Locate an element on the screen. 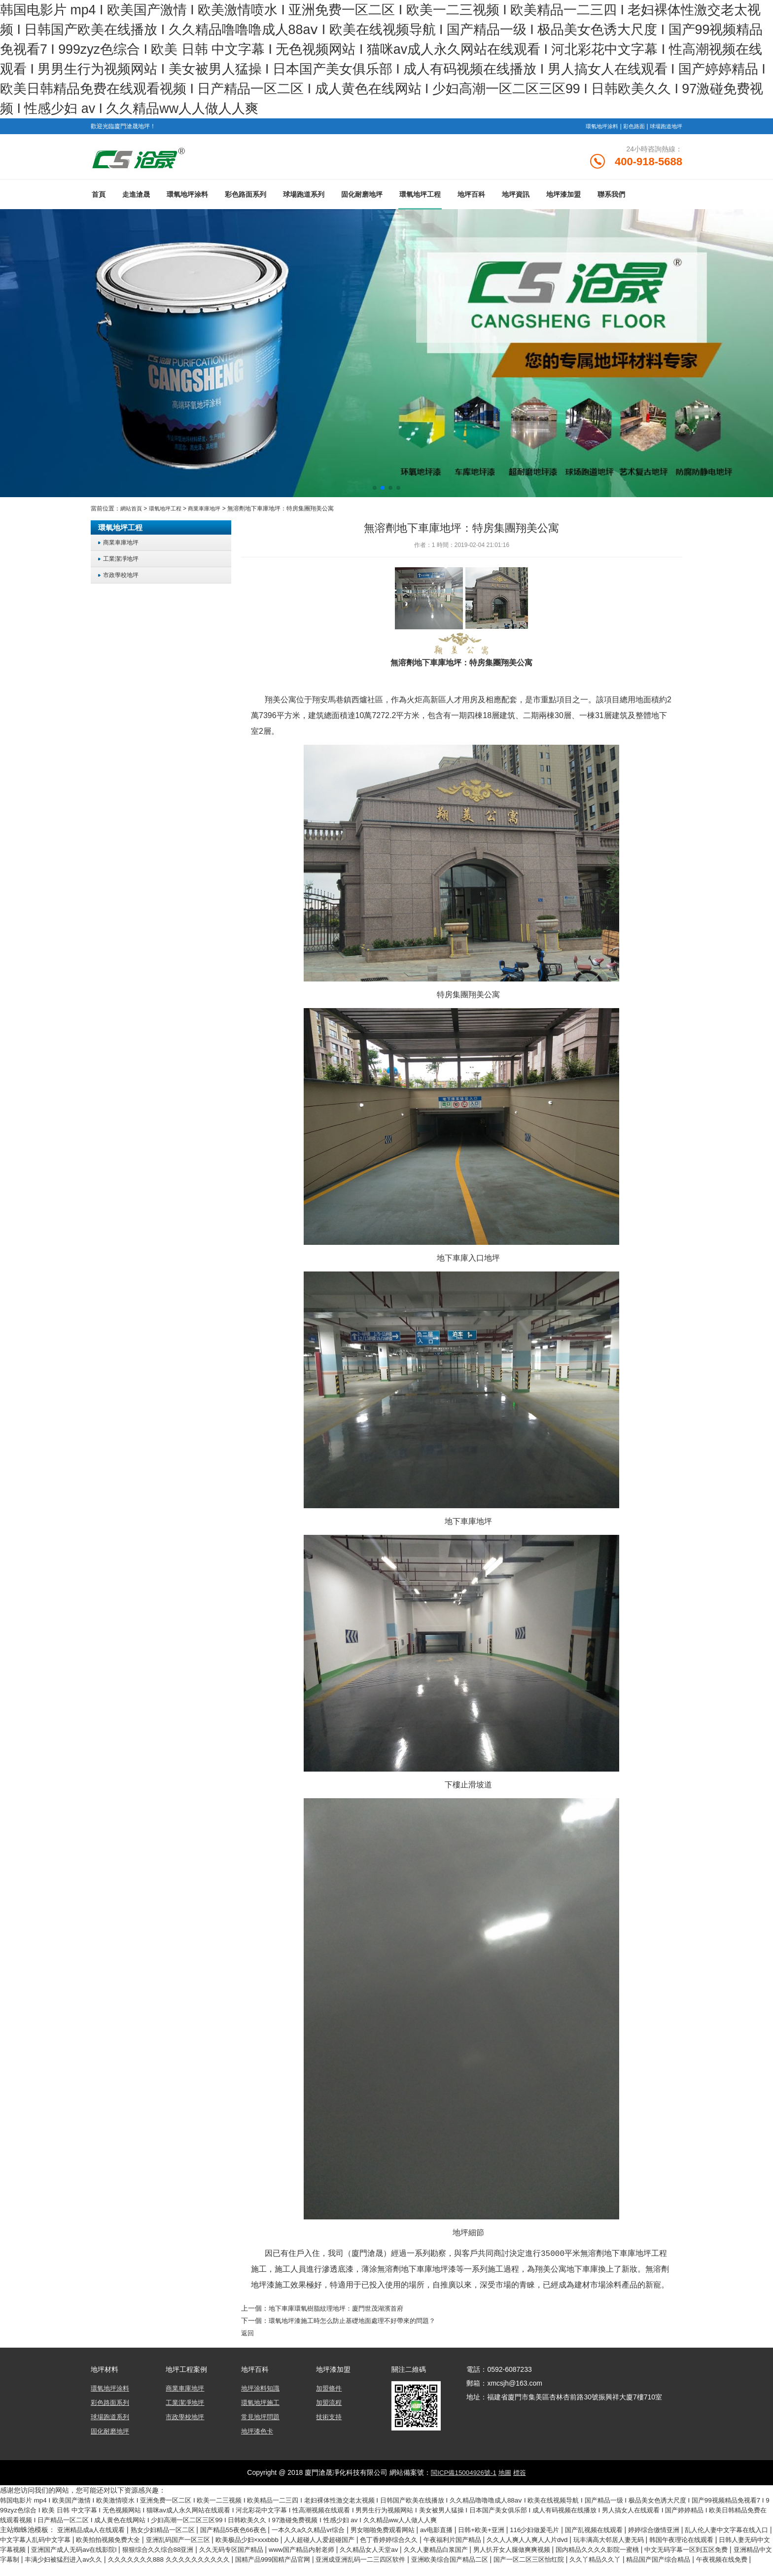 The height and width of the screenshot is (2576, 773). 地坪漆色卡 is located at coordinates (258, 2433).